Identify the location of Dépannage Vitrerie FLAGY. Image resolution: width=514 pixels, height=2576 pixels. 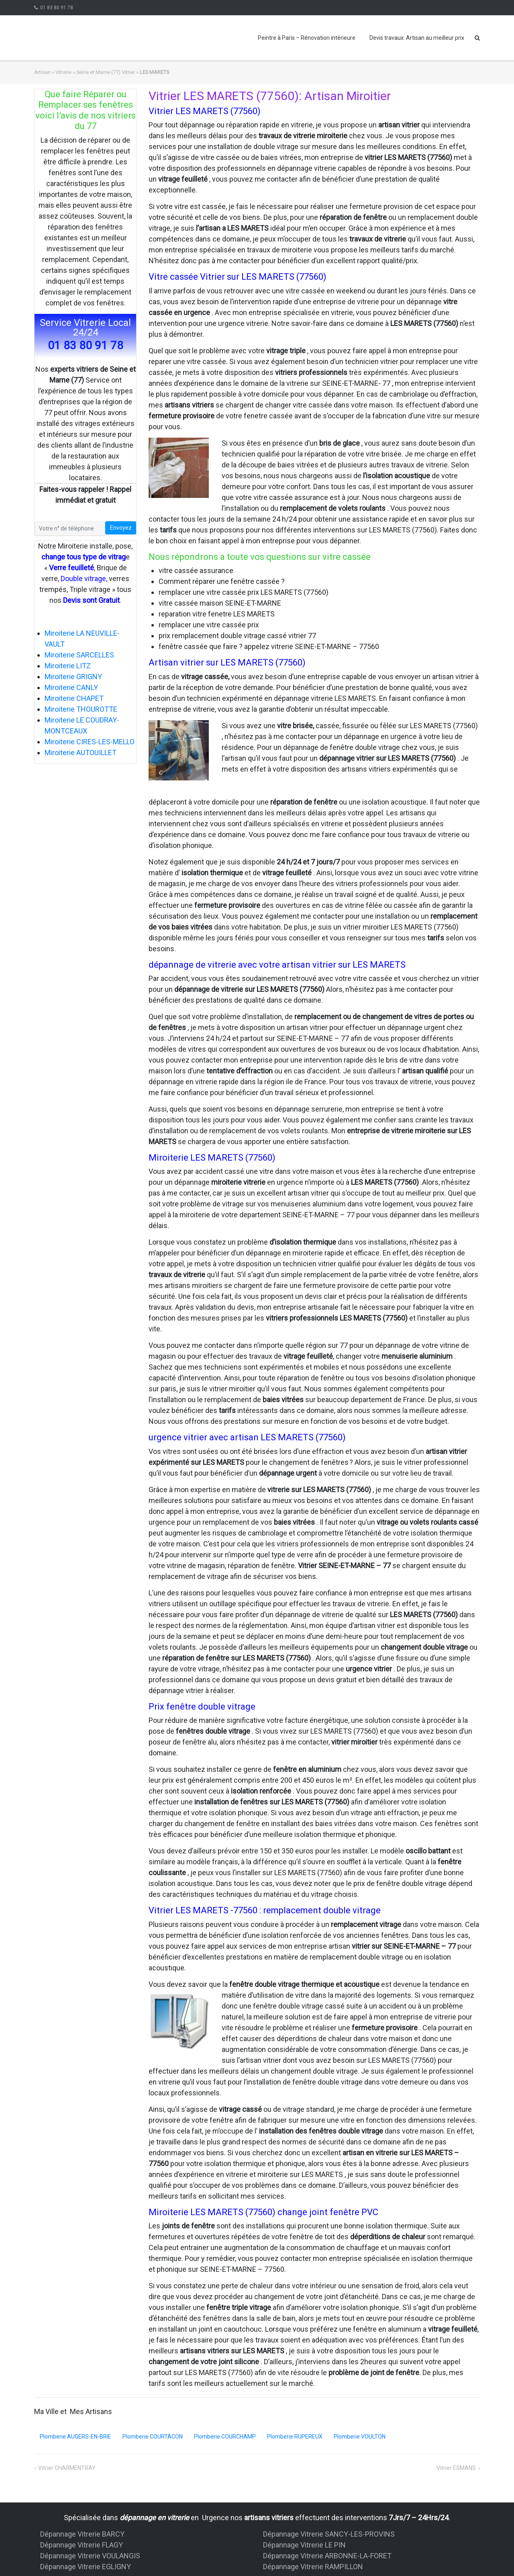
(81, 2545).